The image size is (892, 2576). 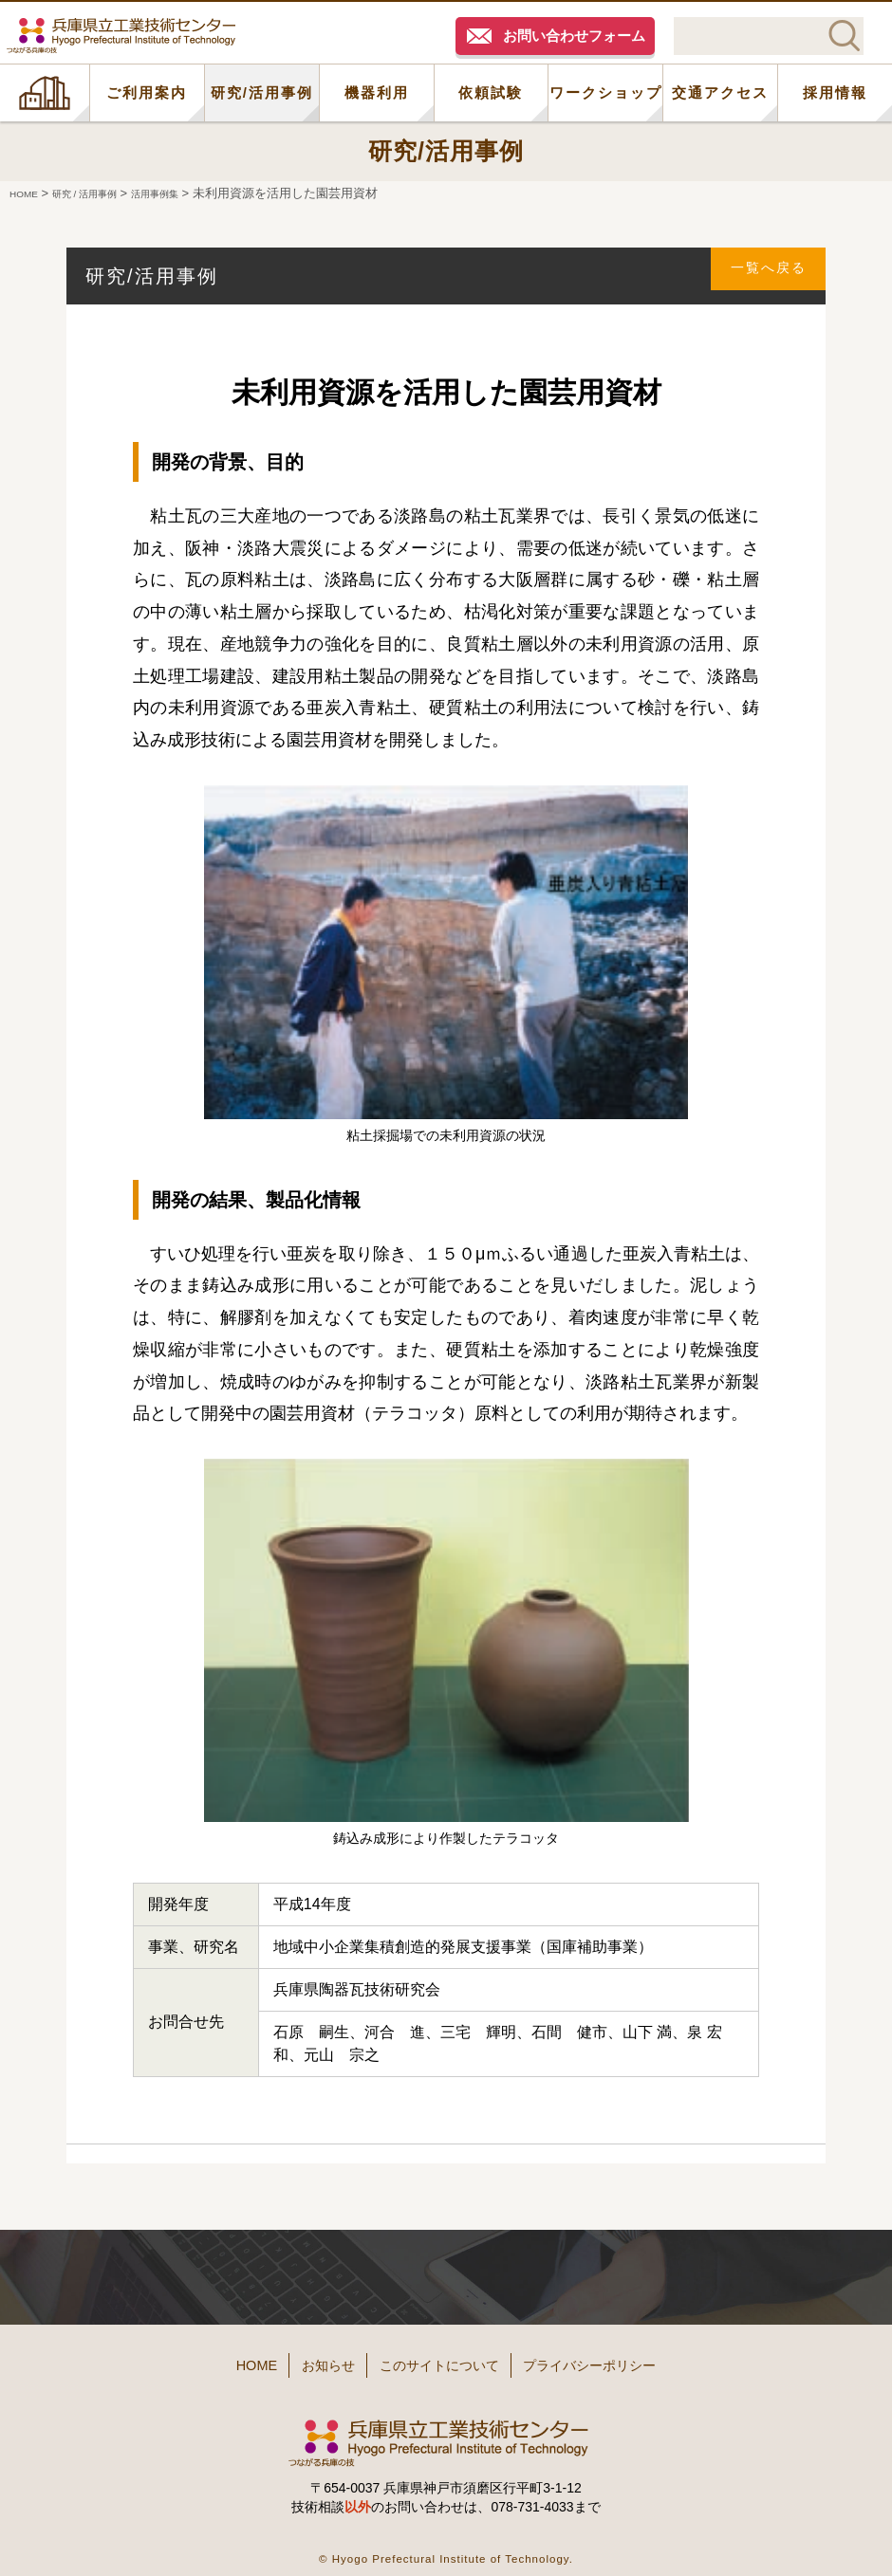 I want to click on © Hyogo Prefectural Institute of Technology., so click(x=446, y=2547).